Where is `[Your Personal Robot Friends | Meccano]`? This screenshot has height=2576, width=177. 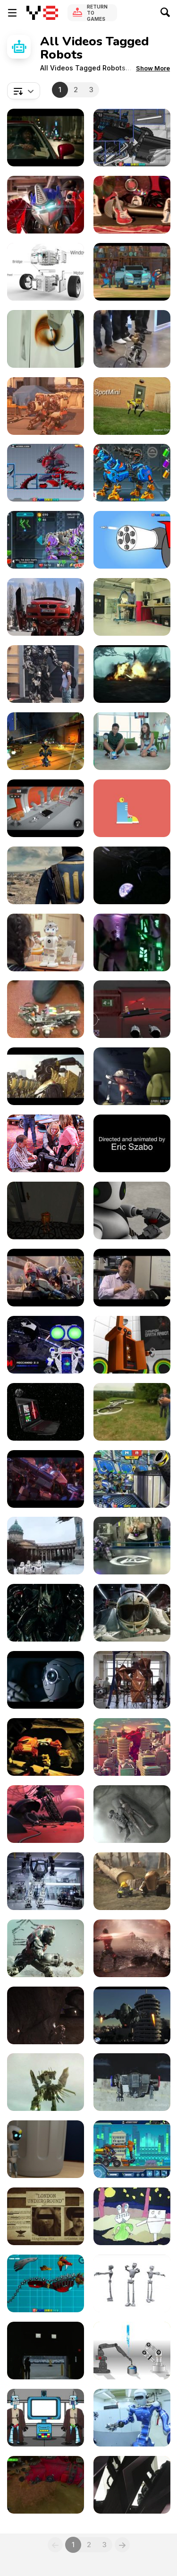 [Your Personal Robot Friends | Meccano] is located at coordinates (45, 1345).